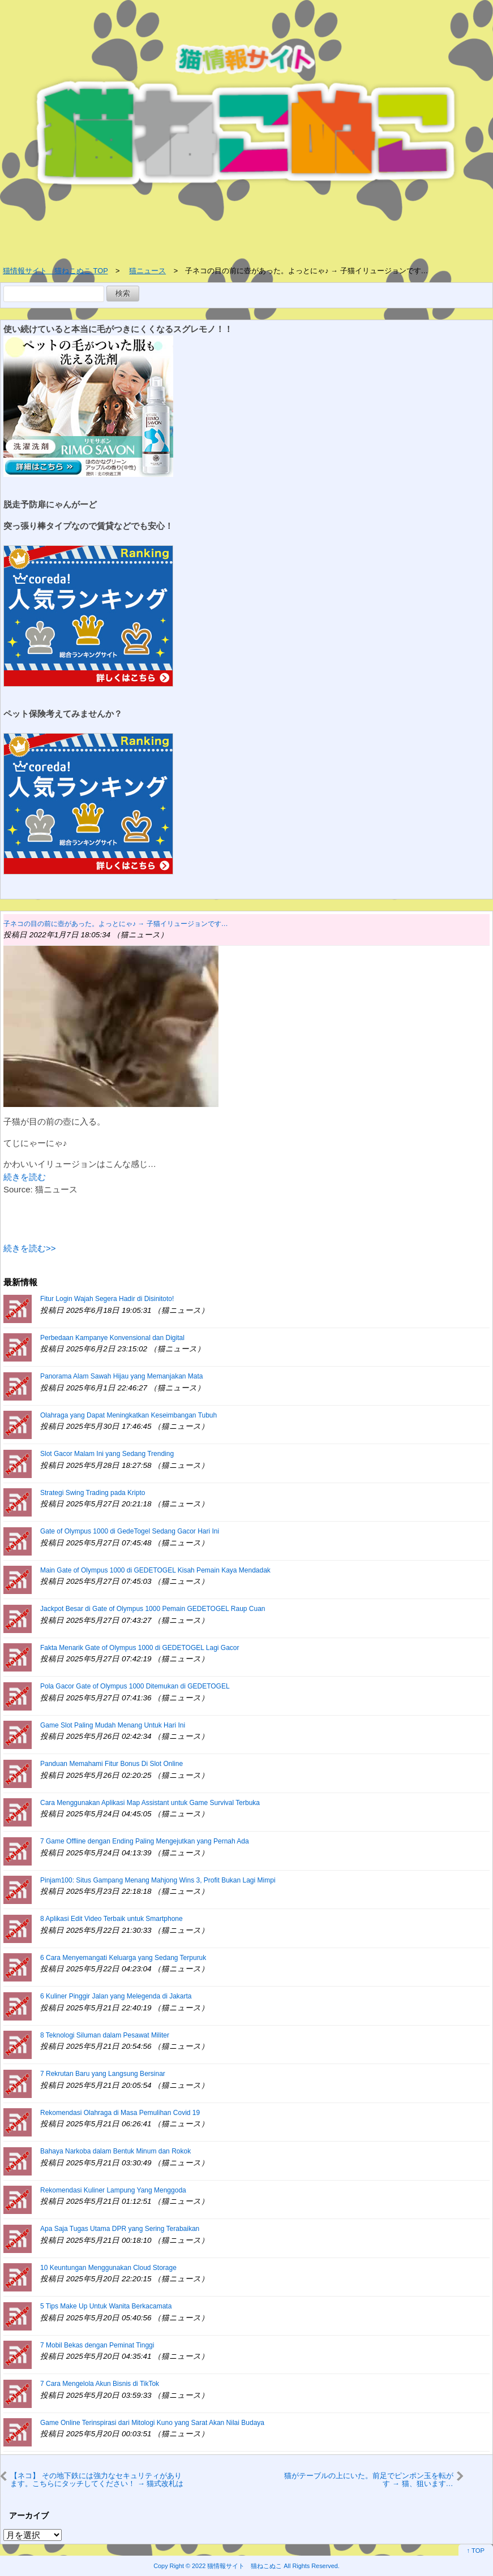 This screenshot has height=2576, width=493. What do you see at coordinates (135, 1686) in the screenshot?
I see `Pola Gacor Gate of Olympus 1000 Ditemukan di GEDETOGEL` at bounding box center [135, 1686].